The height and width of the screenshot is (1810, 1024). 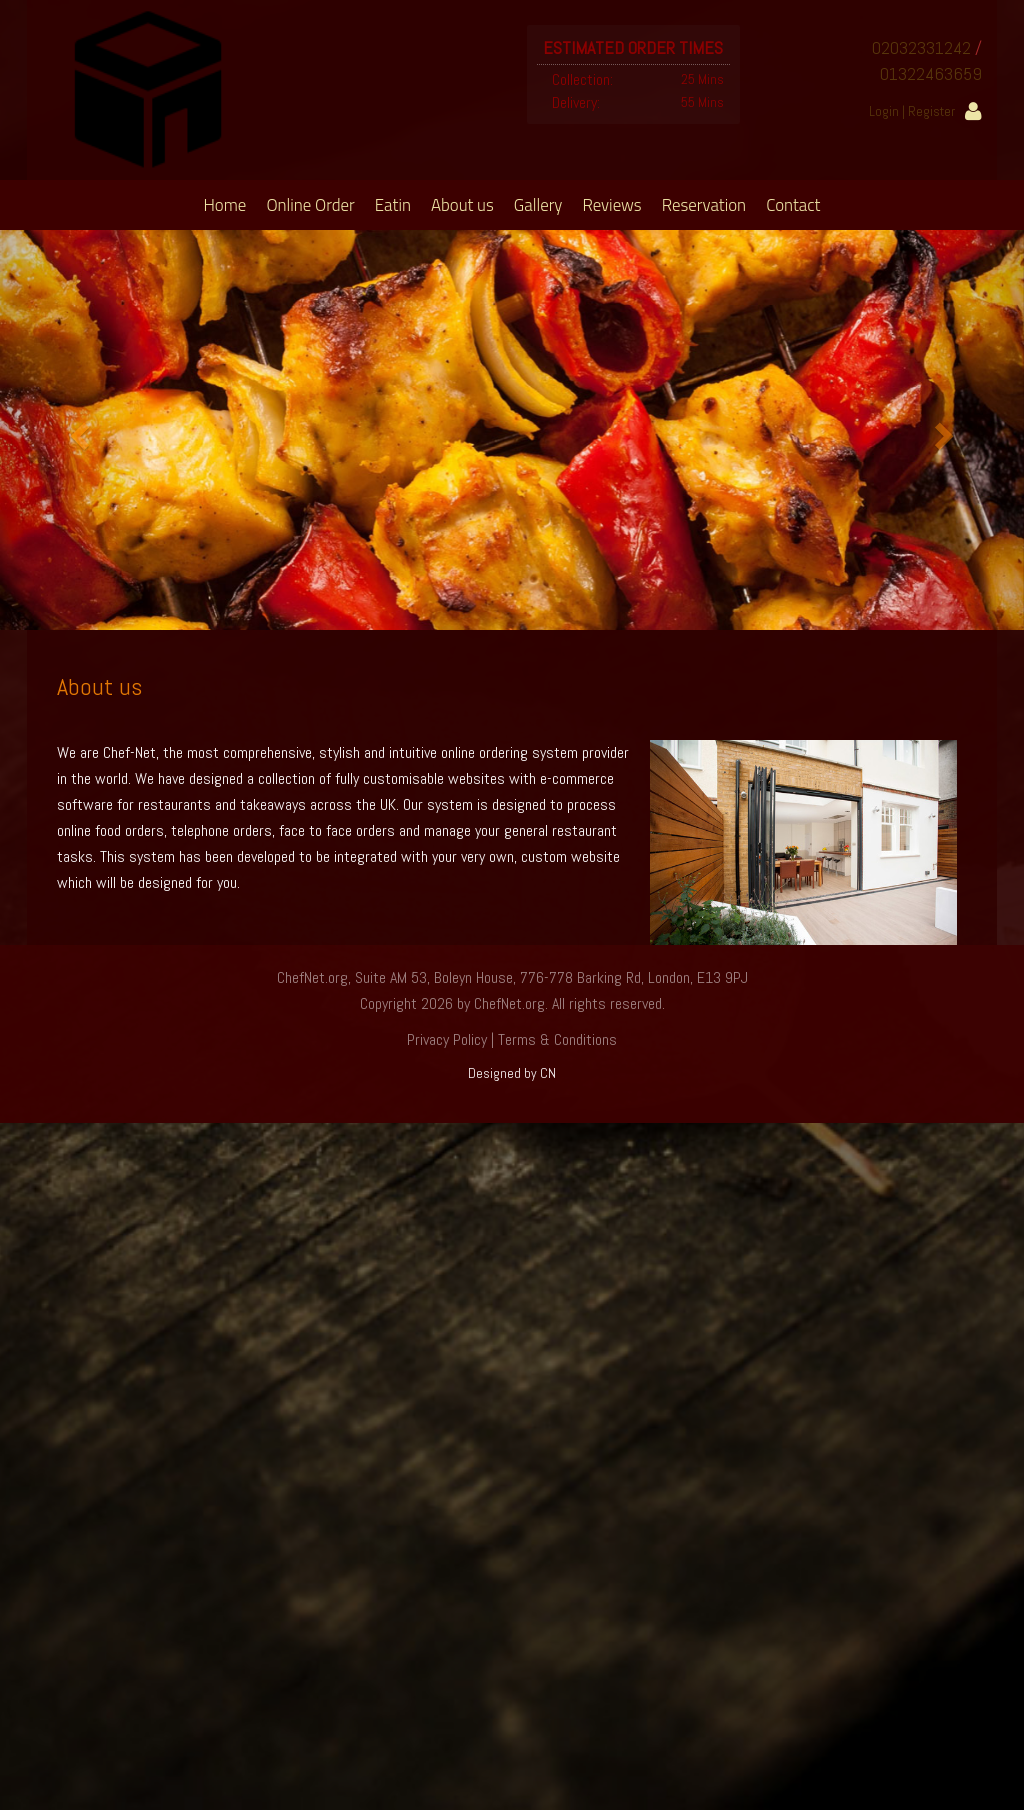 What do you see at coordinates (793, 205) in the screenshot?
I see `Contact` at bounding box center [793, 205].